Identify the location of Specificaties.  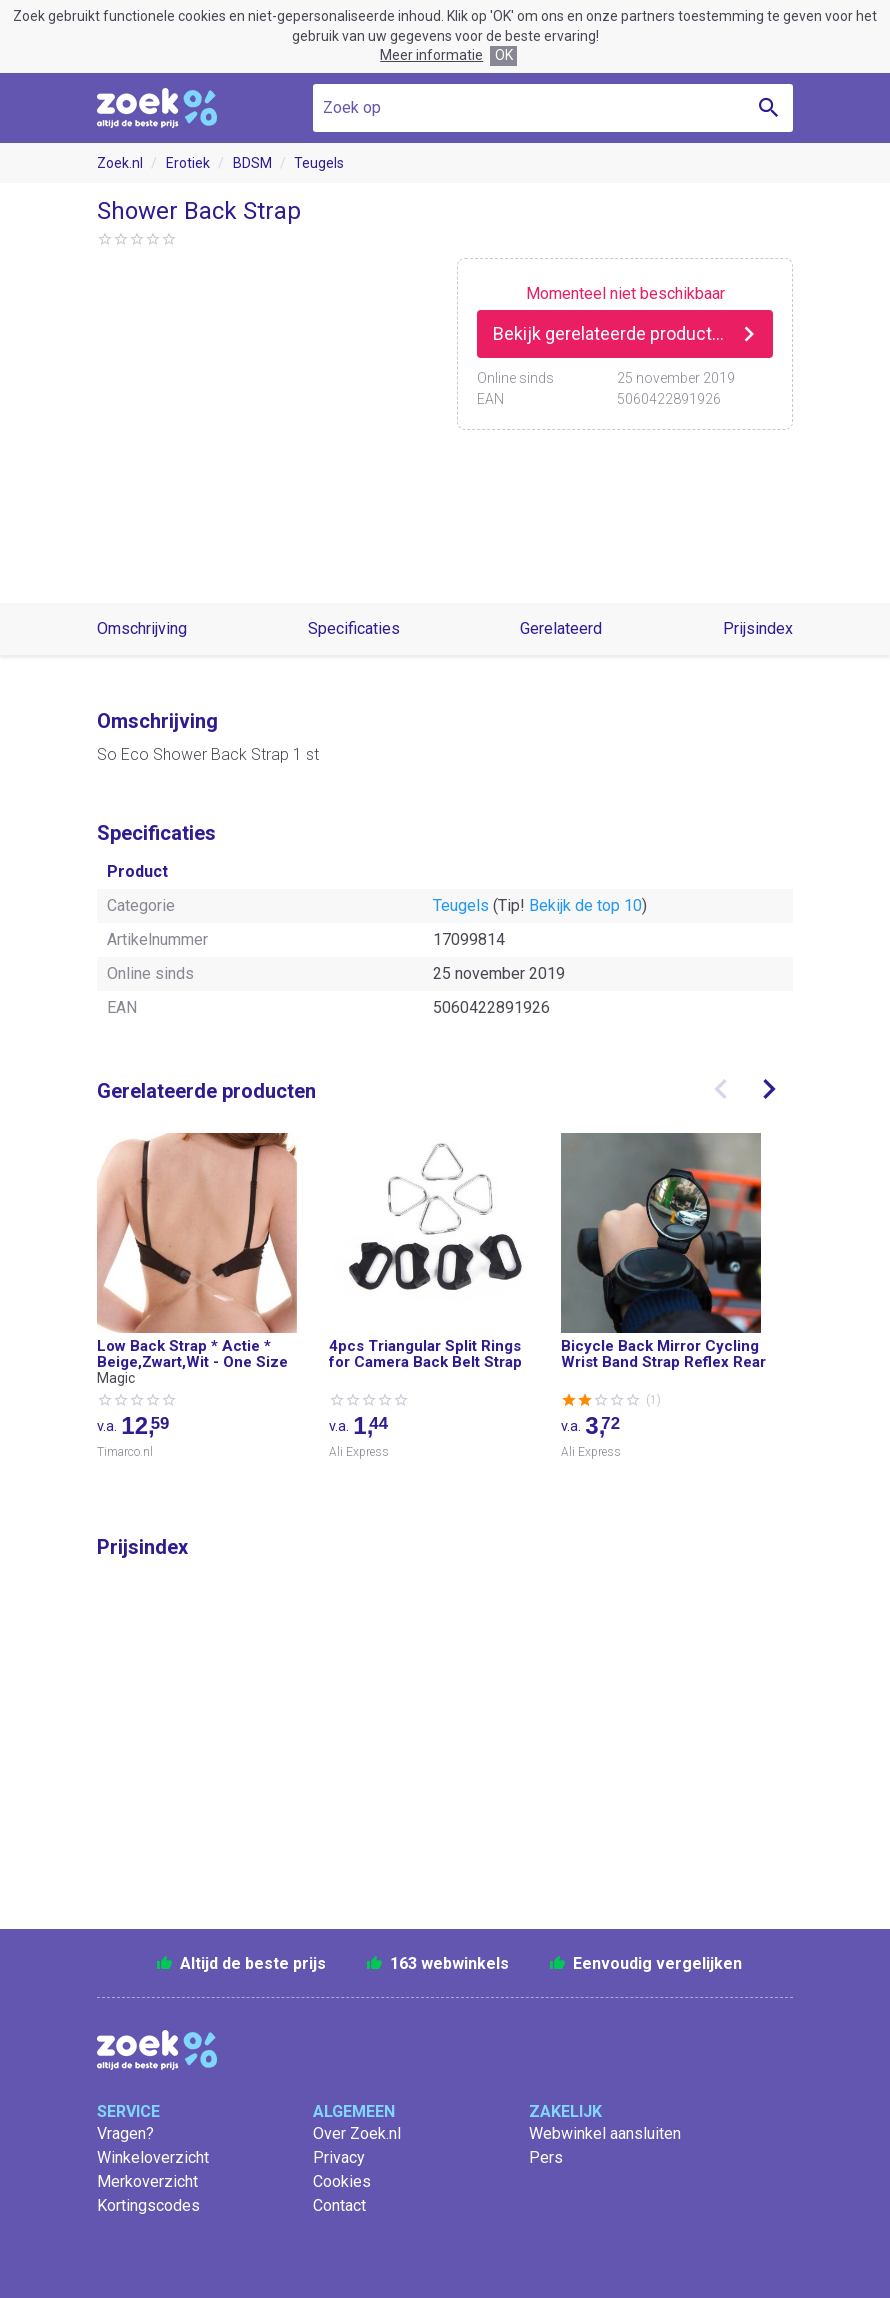
(354, 628).